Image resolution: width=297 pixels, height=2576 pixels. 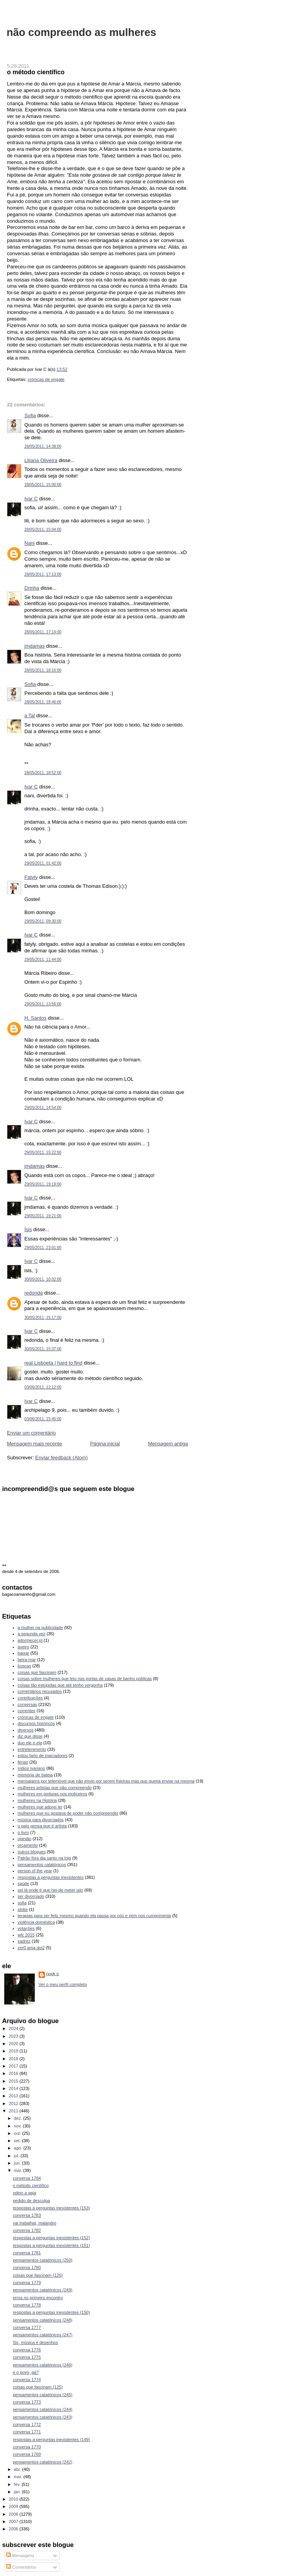 I want to click on Sofia, so click(x=30, y=415).